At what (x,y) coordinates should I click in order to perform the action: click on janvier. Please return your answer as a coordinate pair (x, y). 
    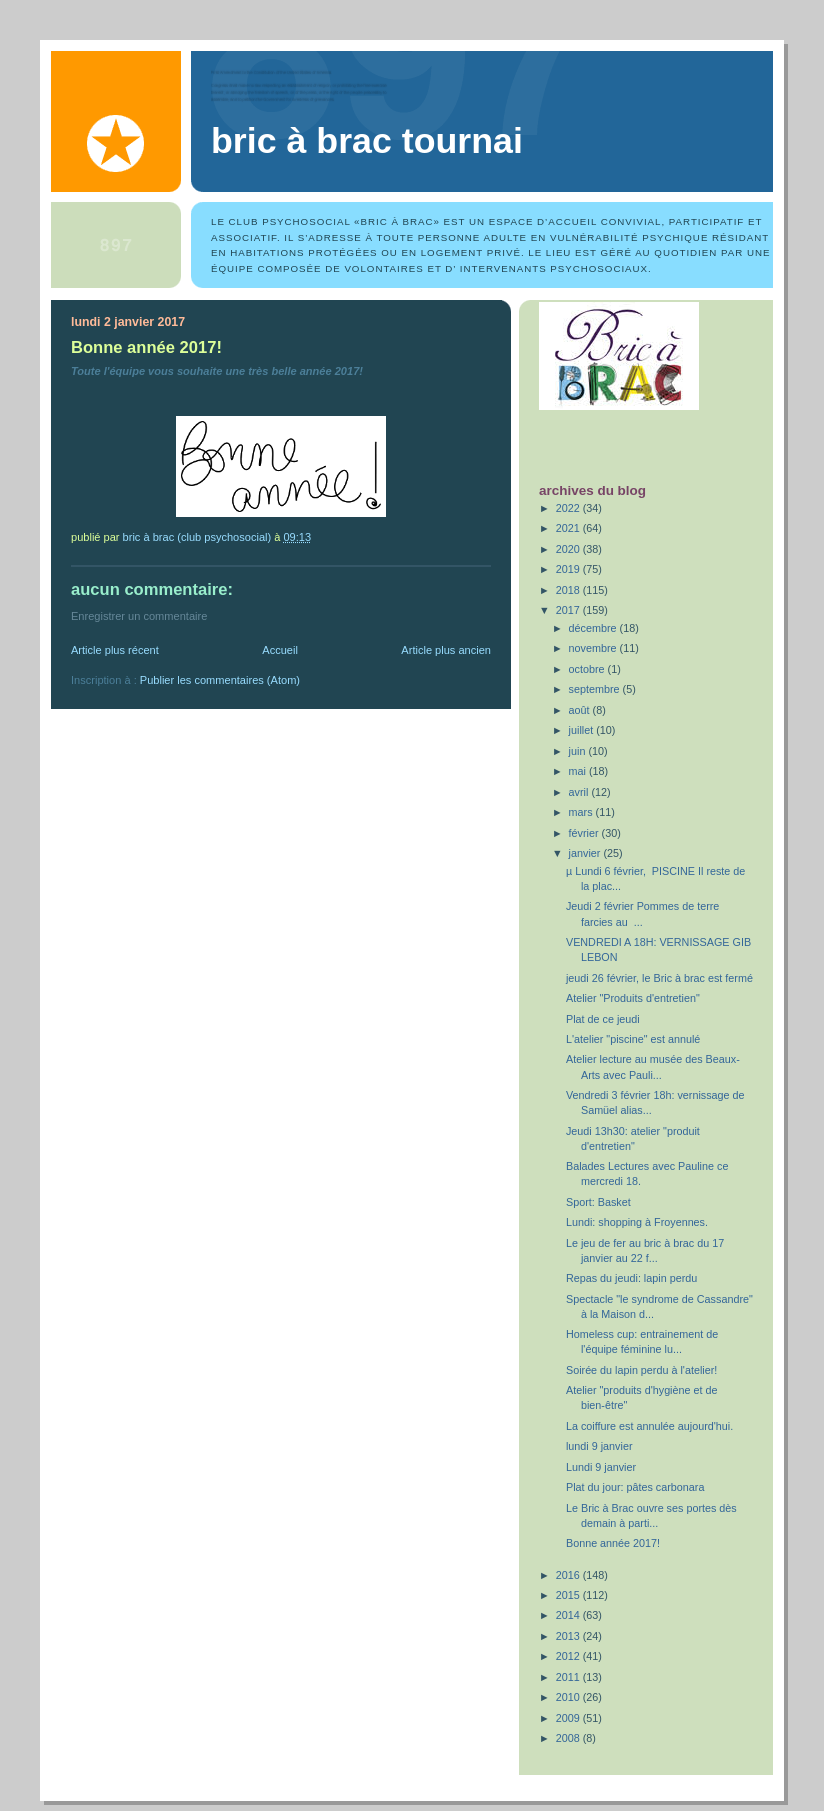
    Looking at the image, I should click on (586, 853).